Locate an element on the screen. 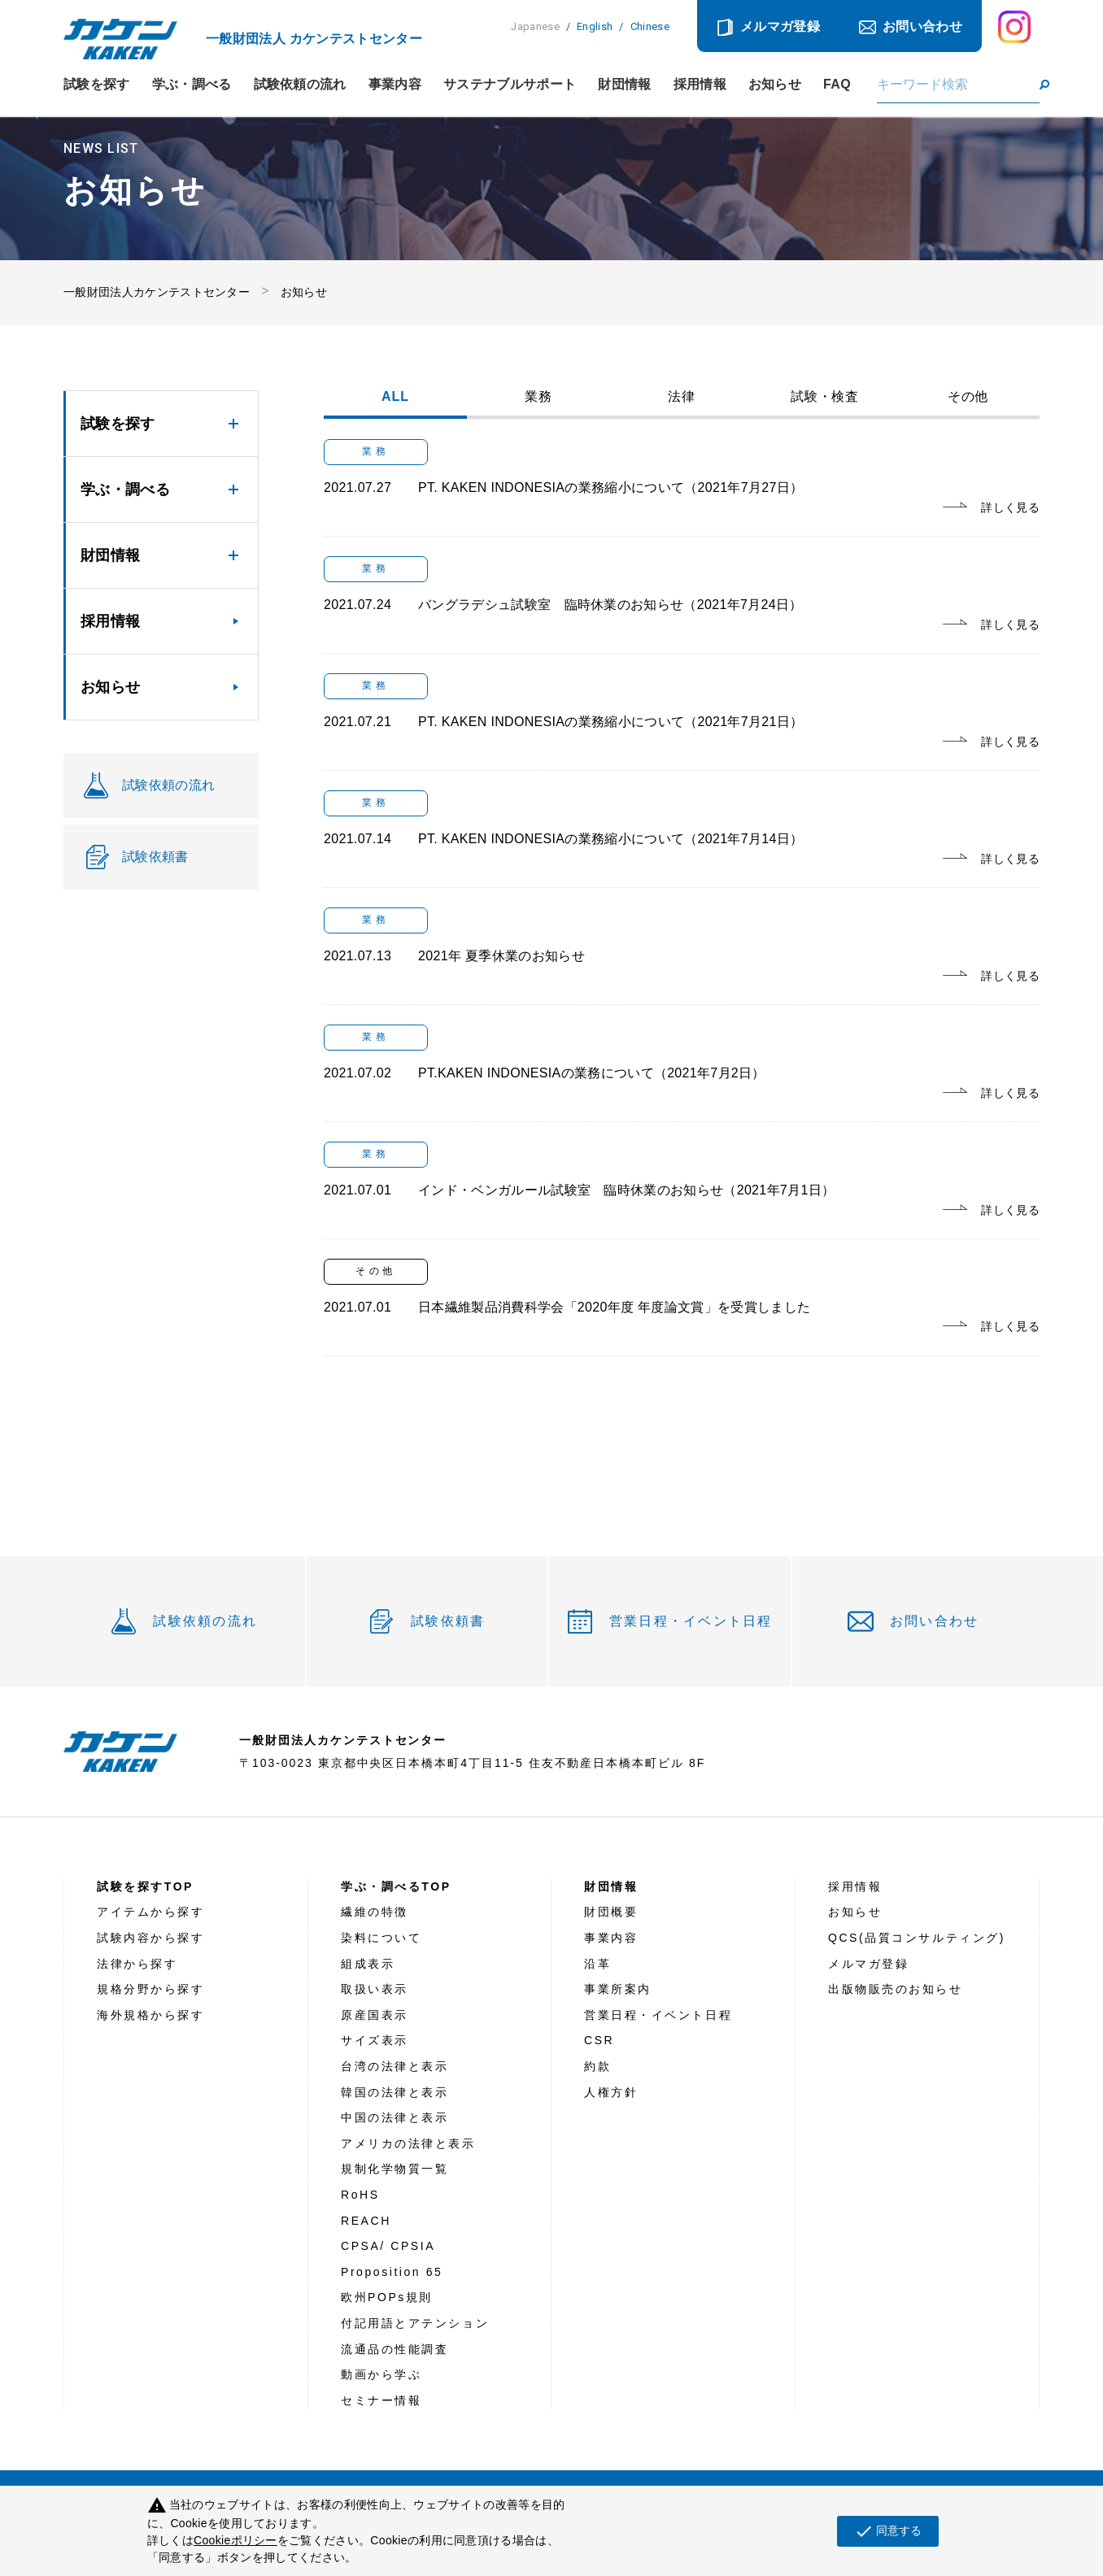  原産国表示 is located at coordinates (374, 2014).